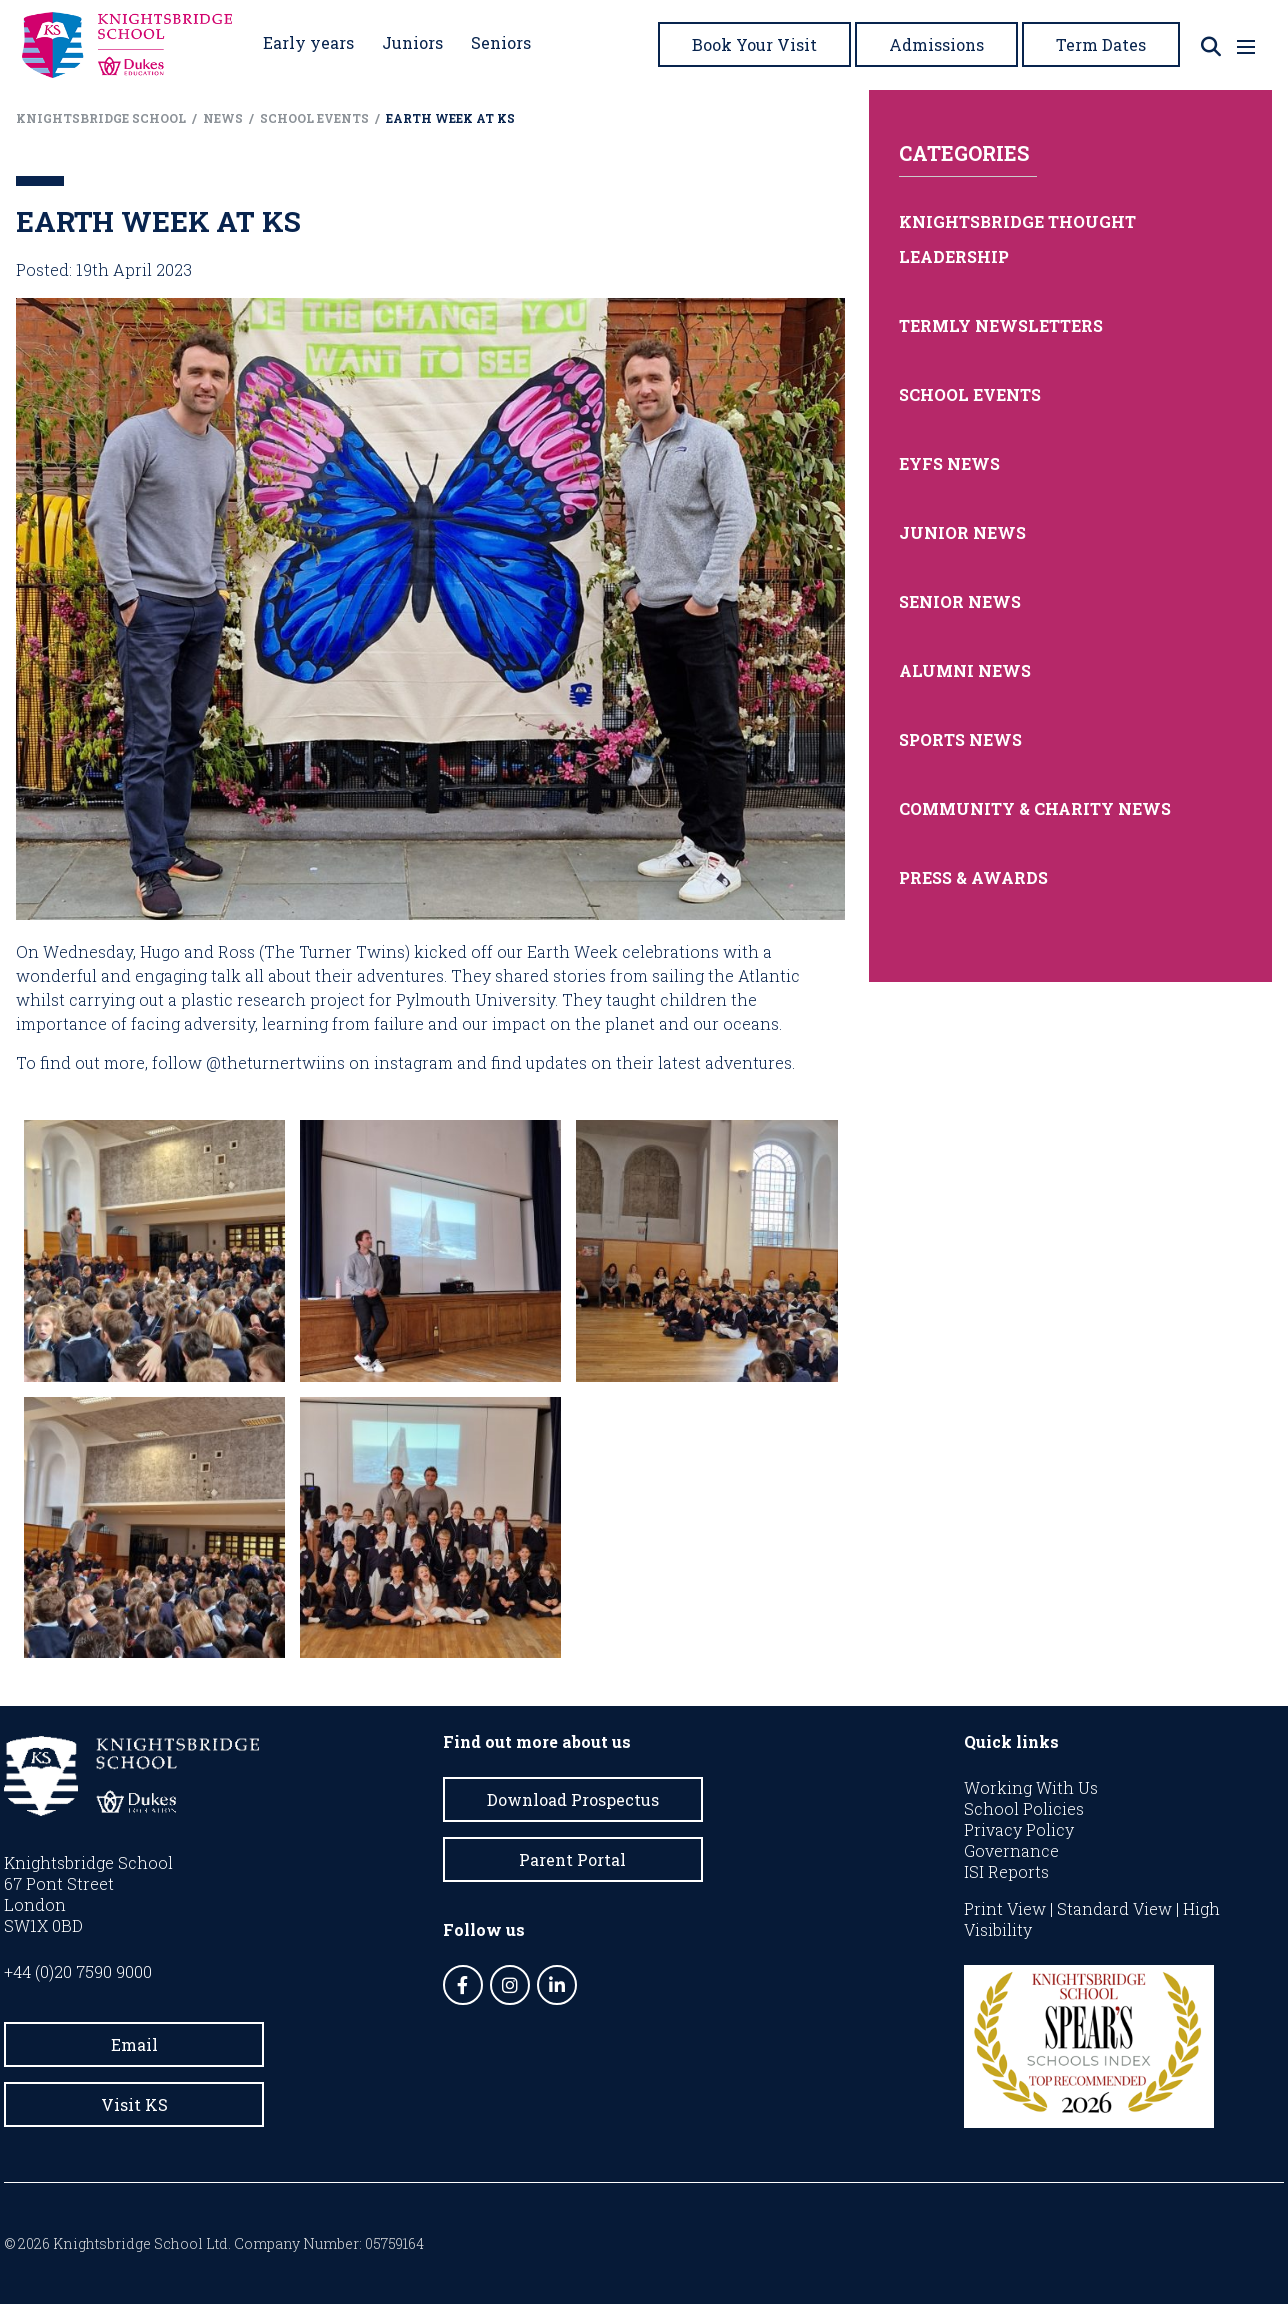 The width and height of the screenshot is (1288, 2304). I want to click on [Facebook], so click(463, 1985).